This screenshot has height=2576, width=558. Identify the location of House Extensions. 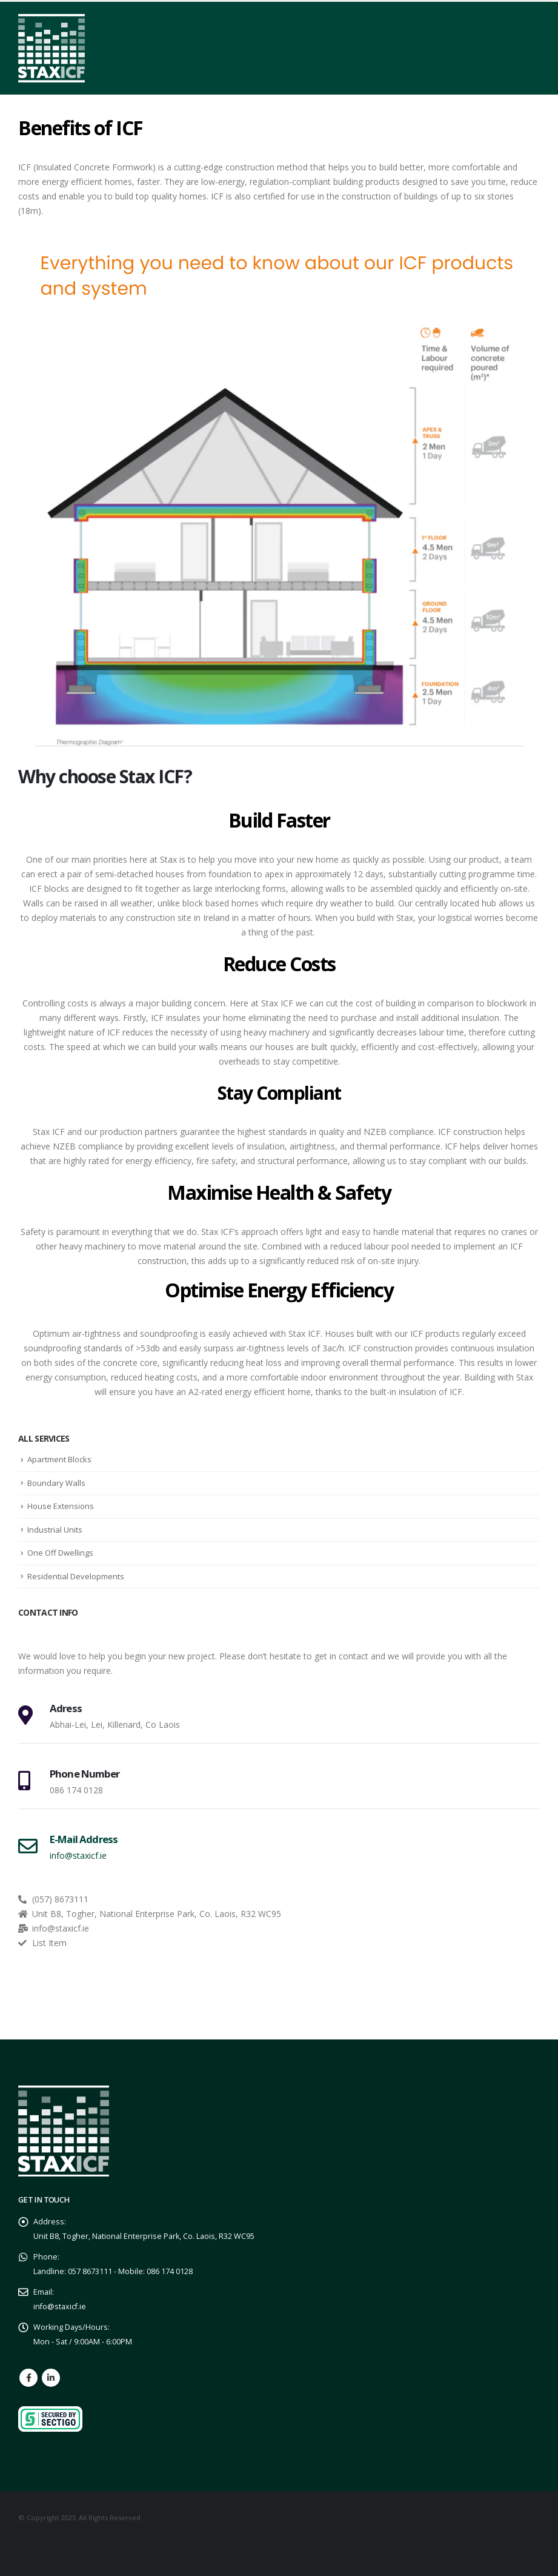
(60, 1505).